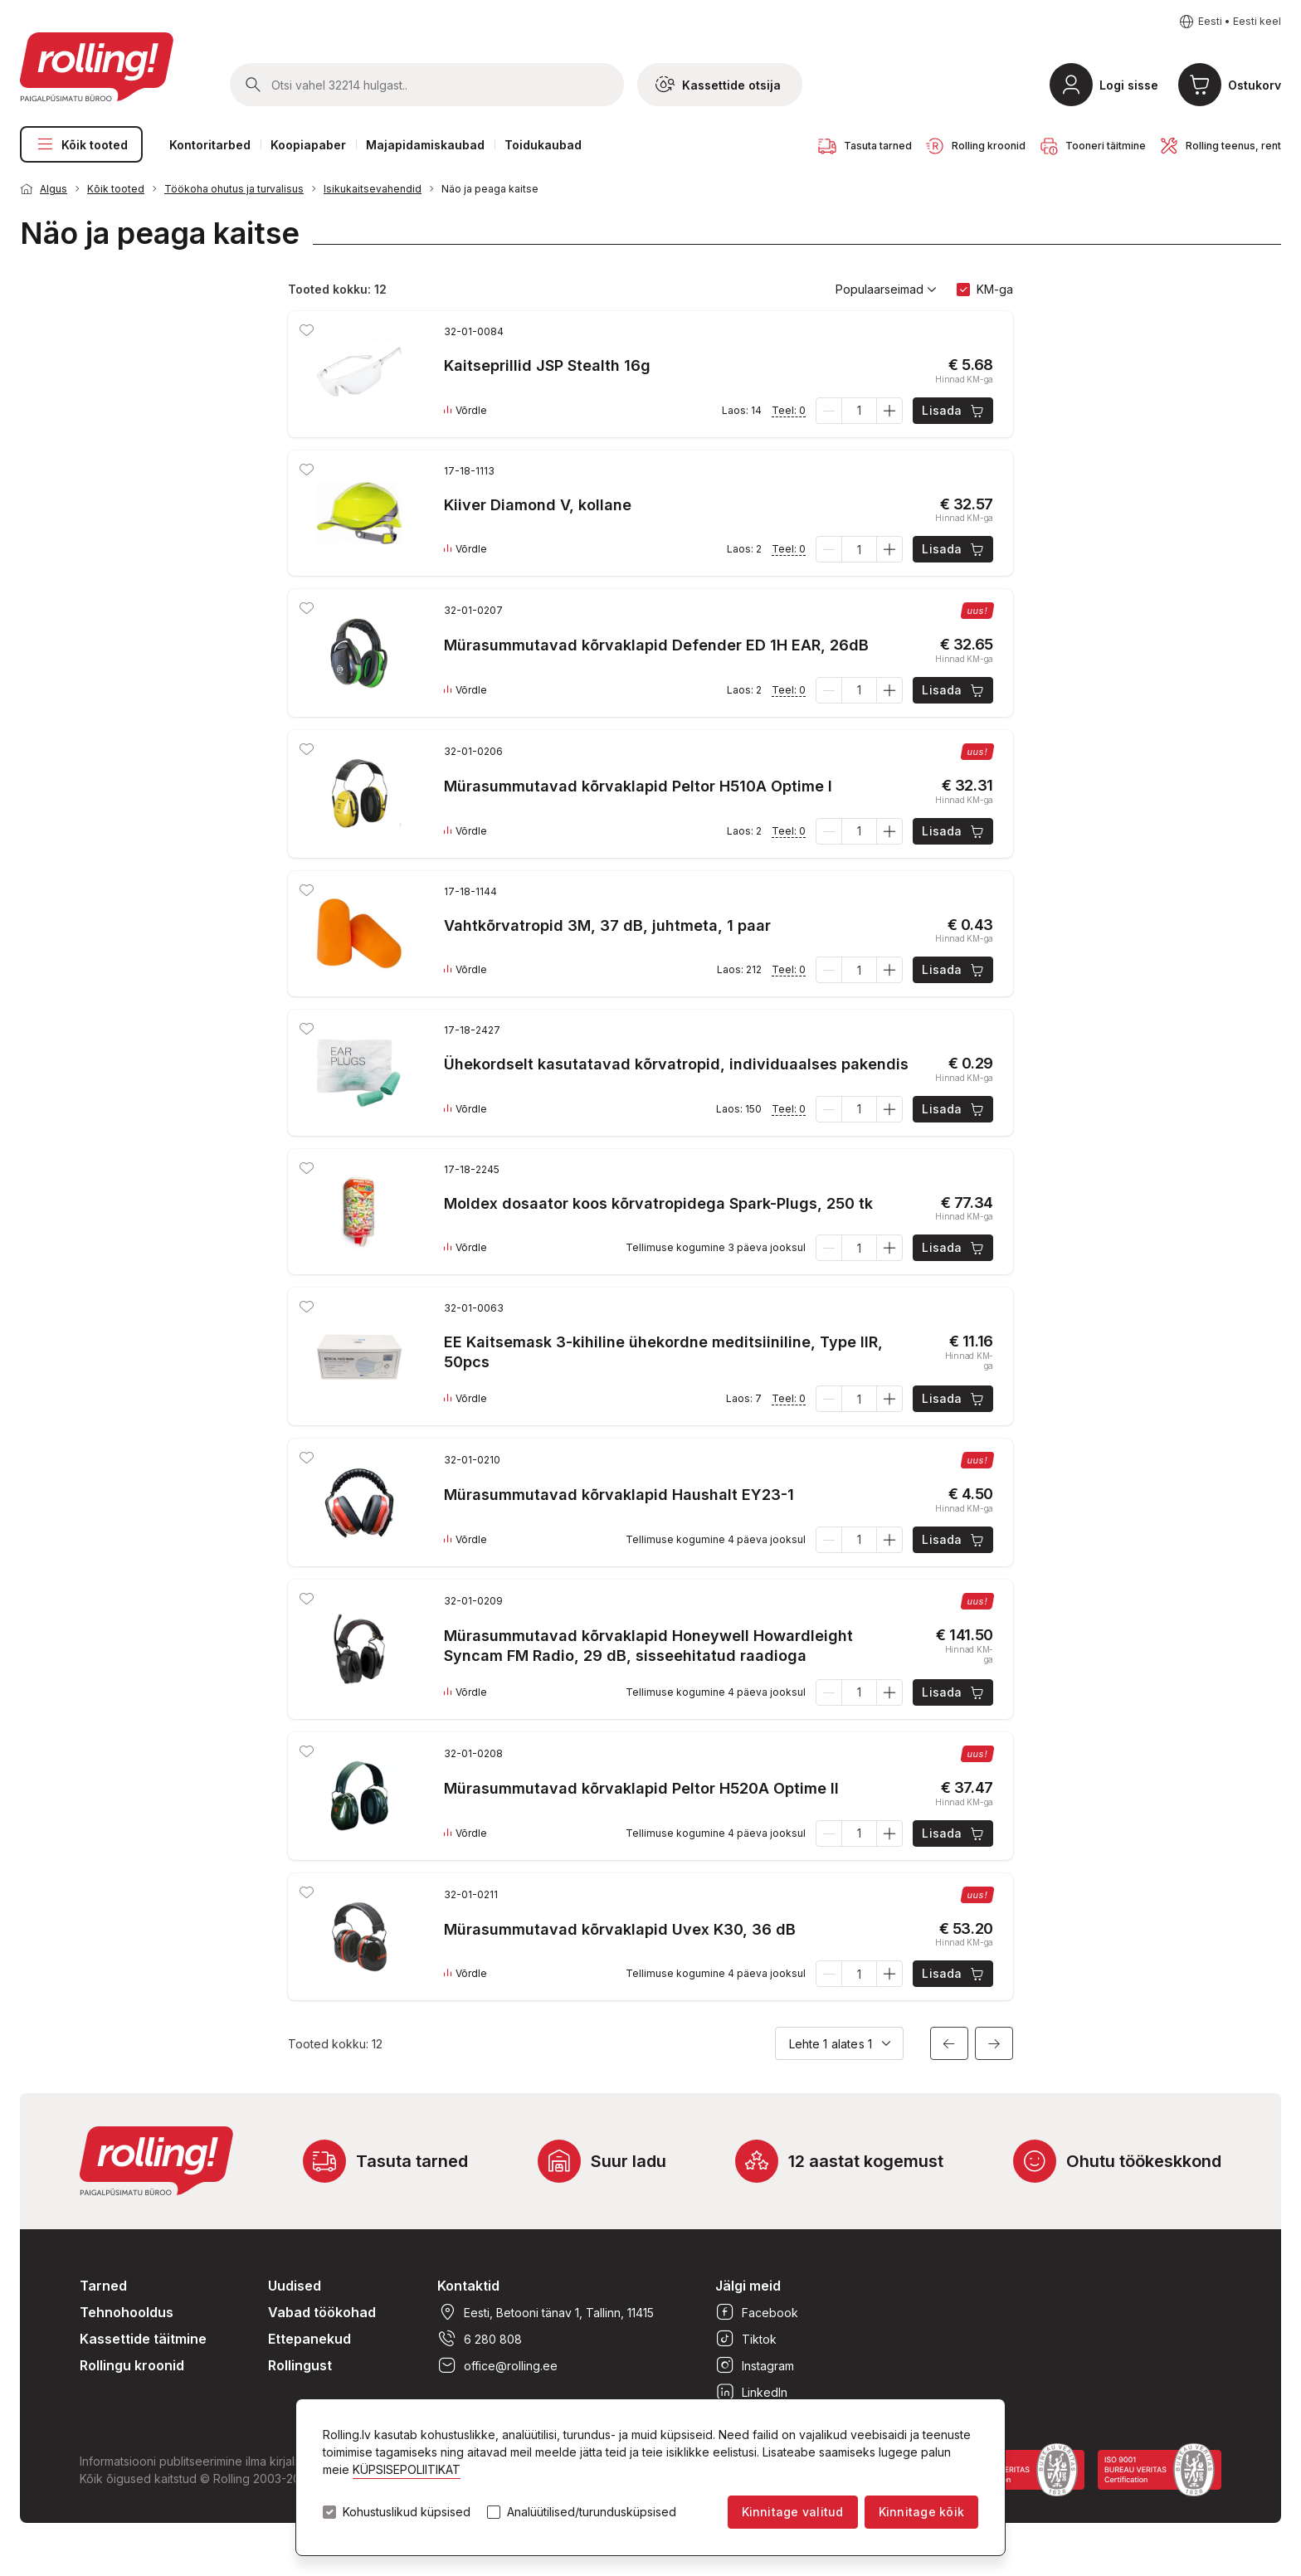 The image size is (1301, 2576). What do you see at coordinates (300, 2365) in the screenshot?
I see `Rollingust` at bounding box center [300, 2365].